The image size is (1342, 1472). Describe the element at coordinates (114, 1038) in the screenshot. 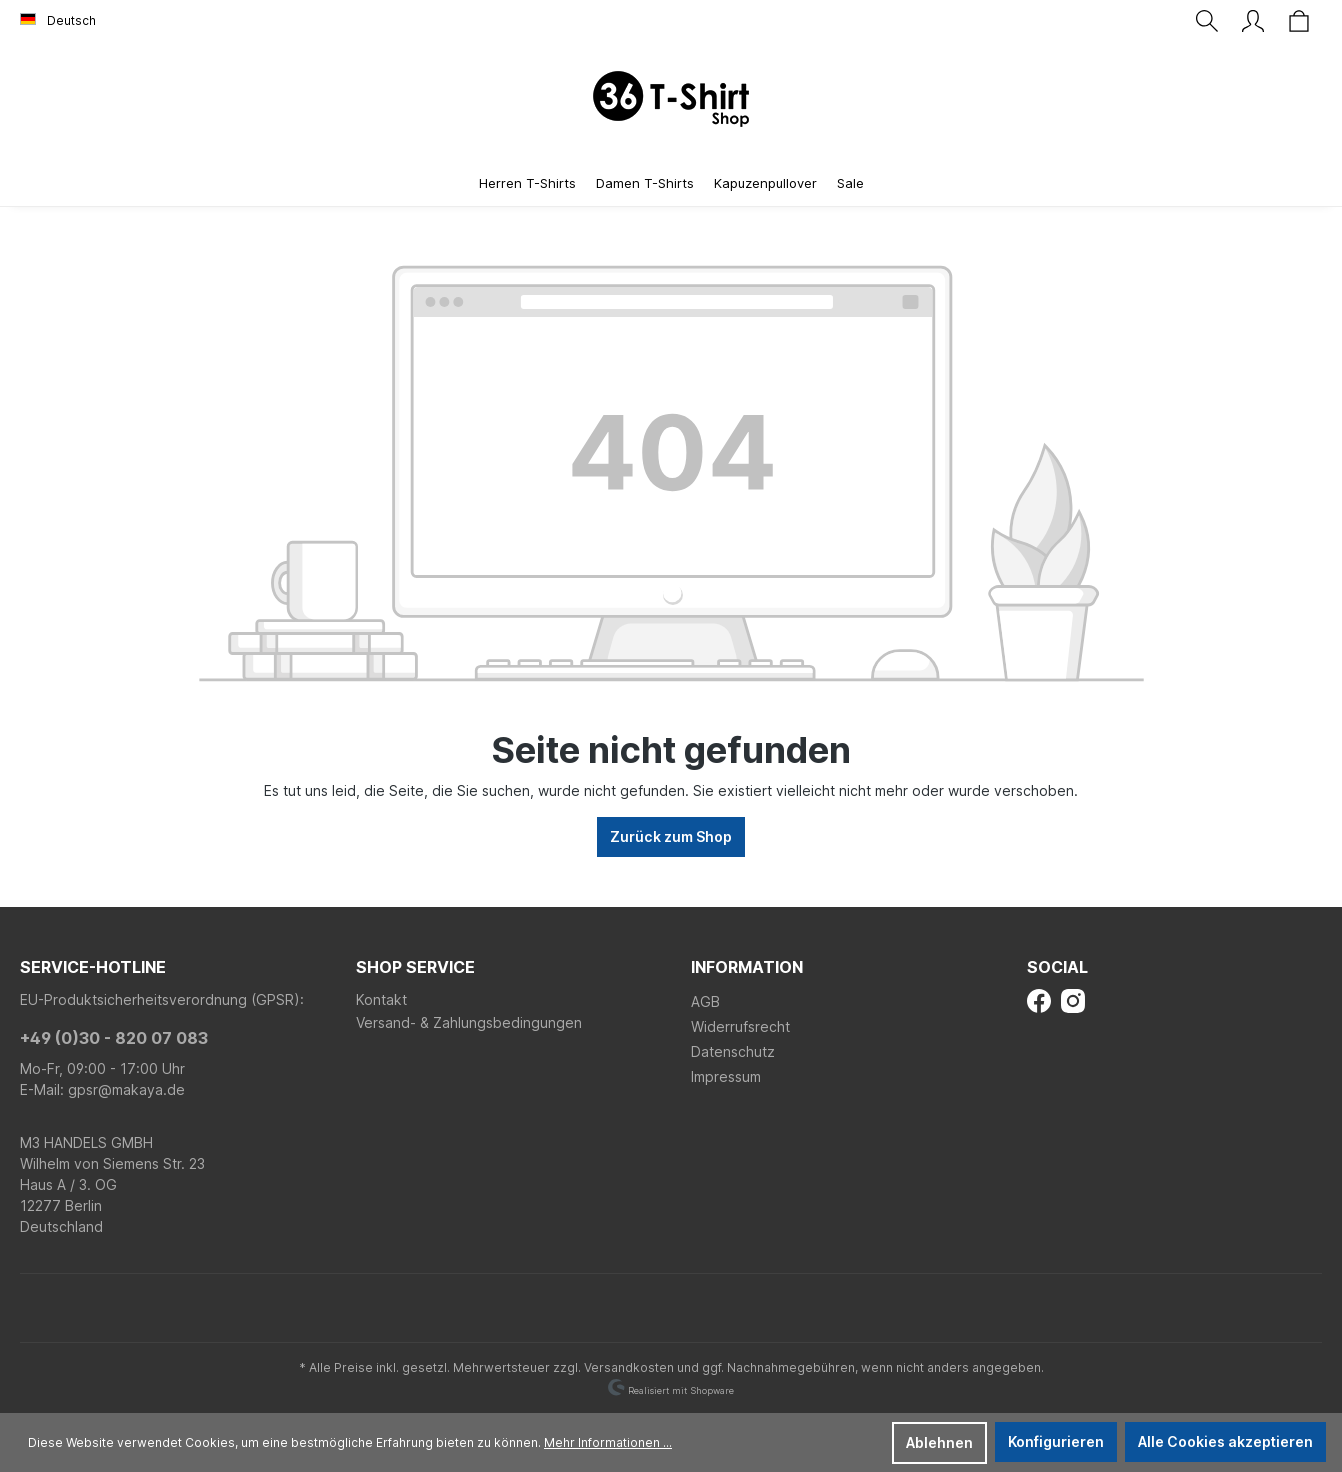

I see `+49 (0)30 - 820 07 083` at that location.